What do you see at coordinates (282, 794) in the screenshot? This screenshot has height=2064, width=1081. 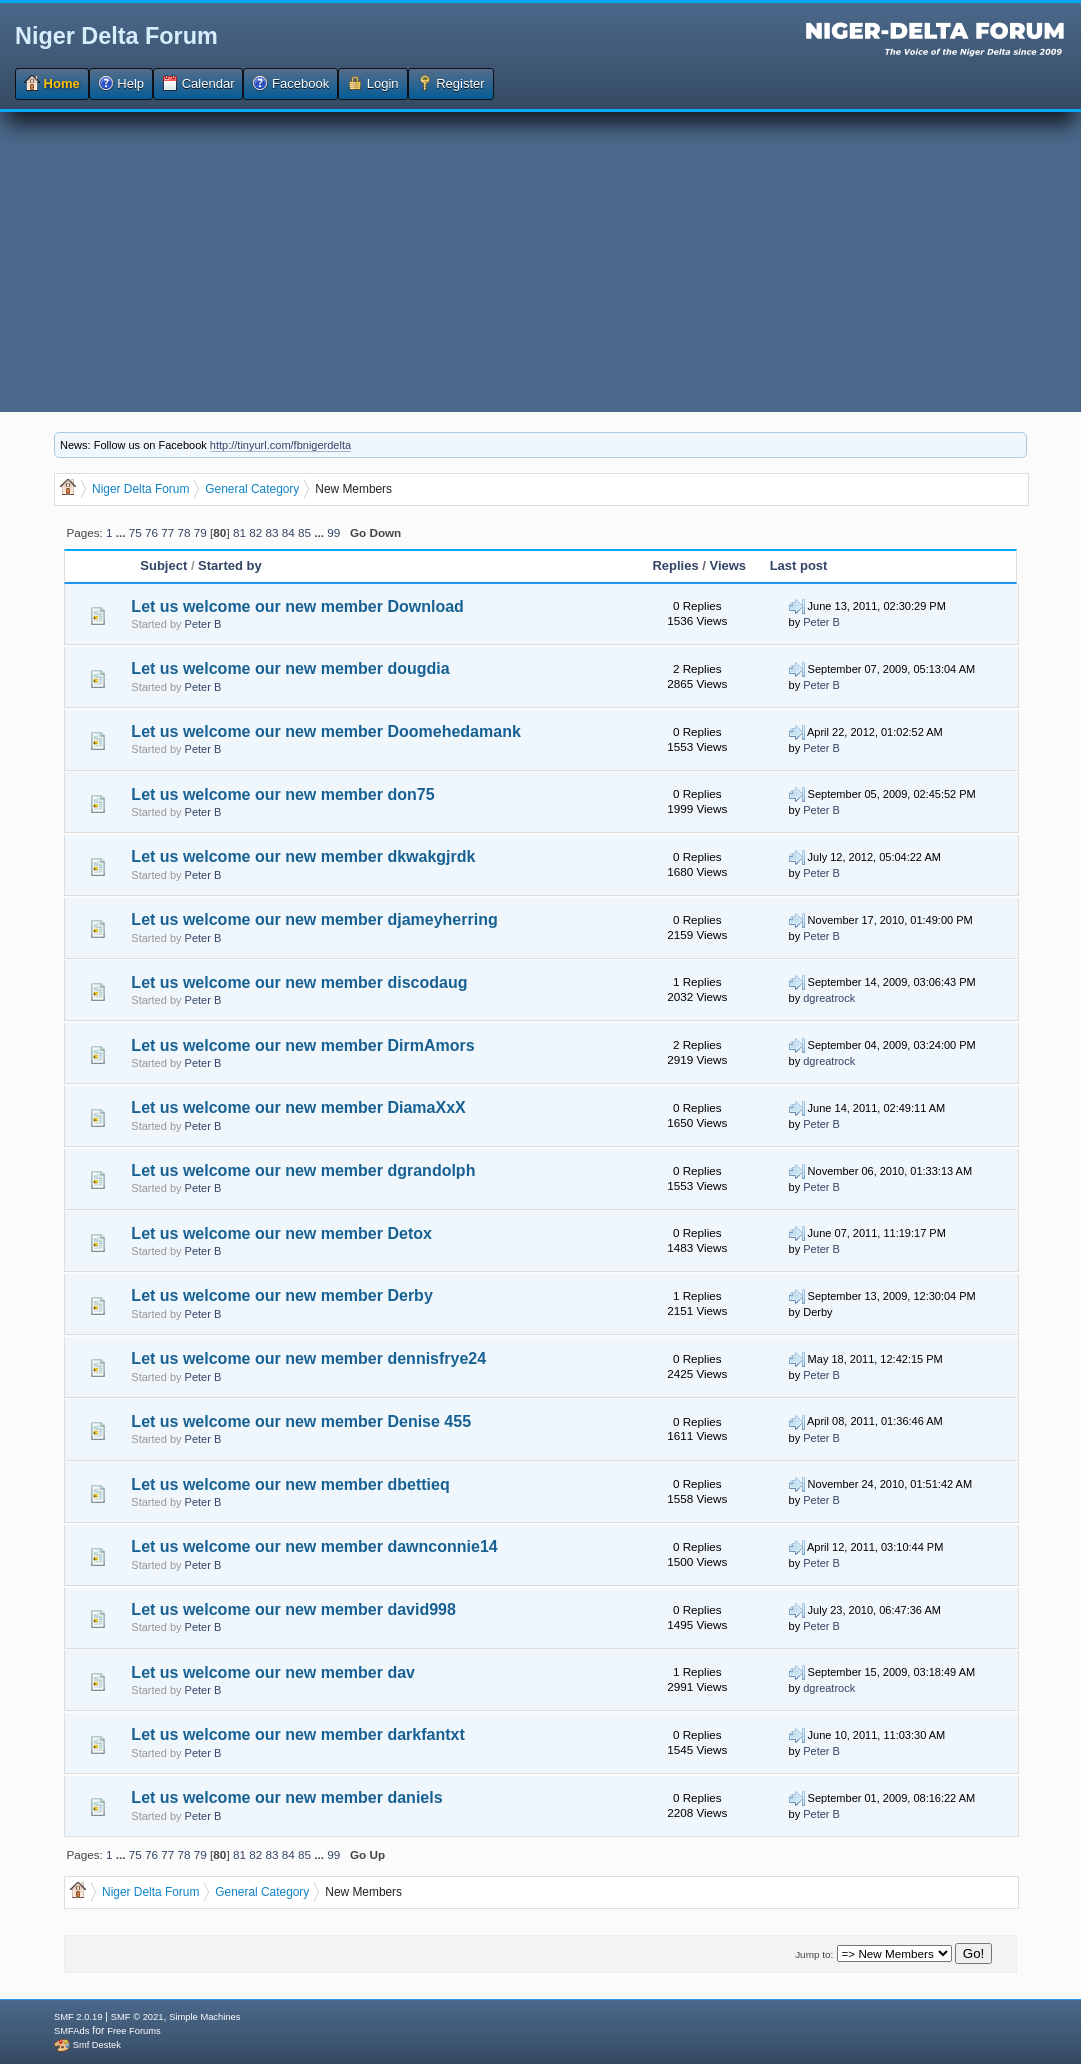 I see `Let us welcome our new member don75` at bounding box center [282, 794].